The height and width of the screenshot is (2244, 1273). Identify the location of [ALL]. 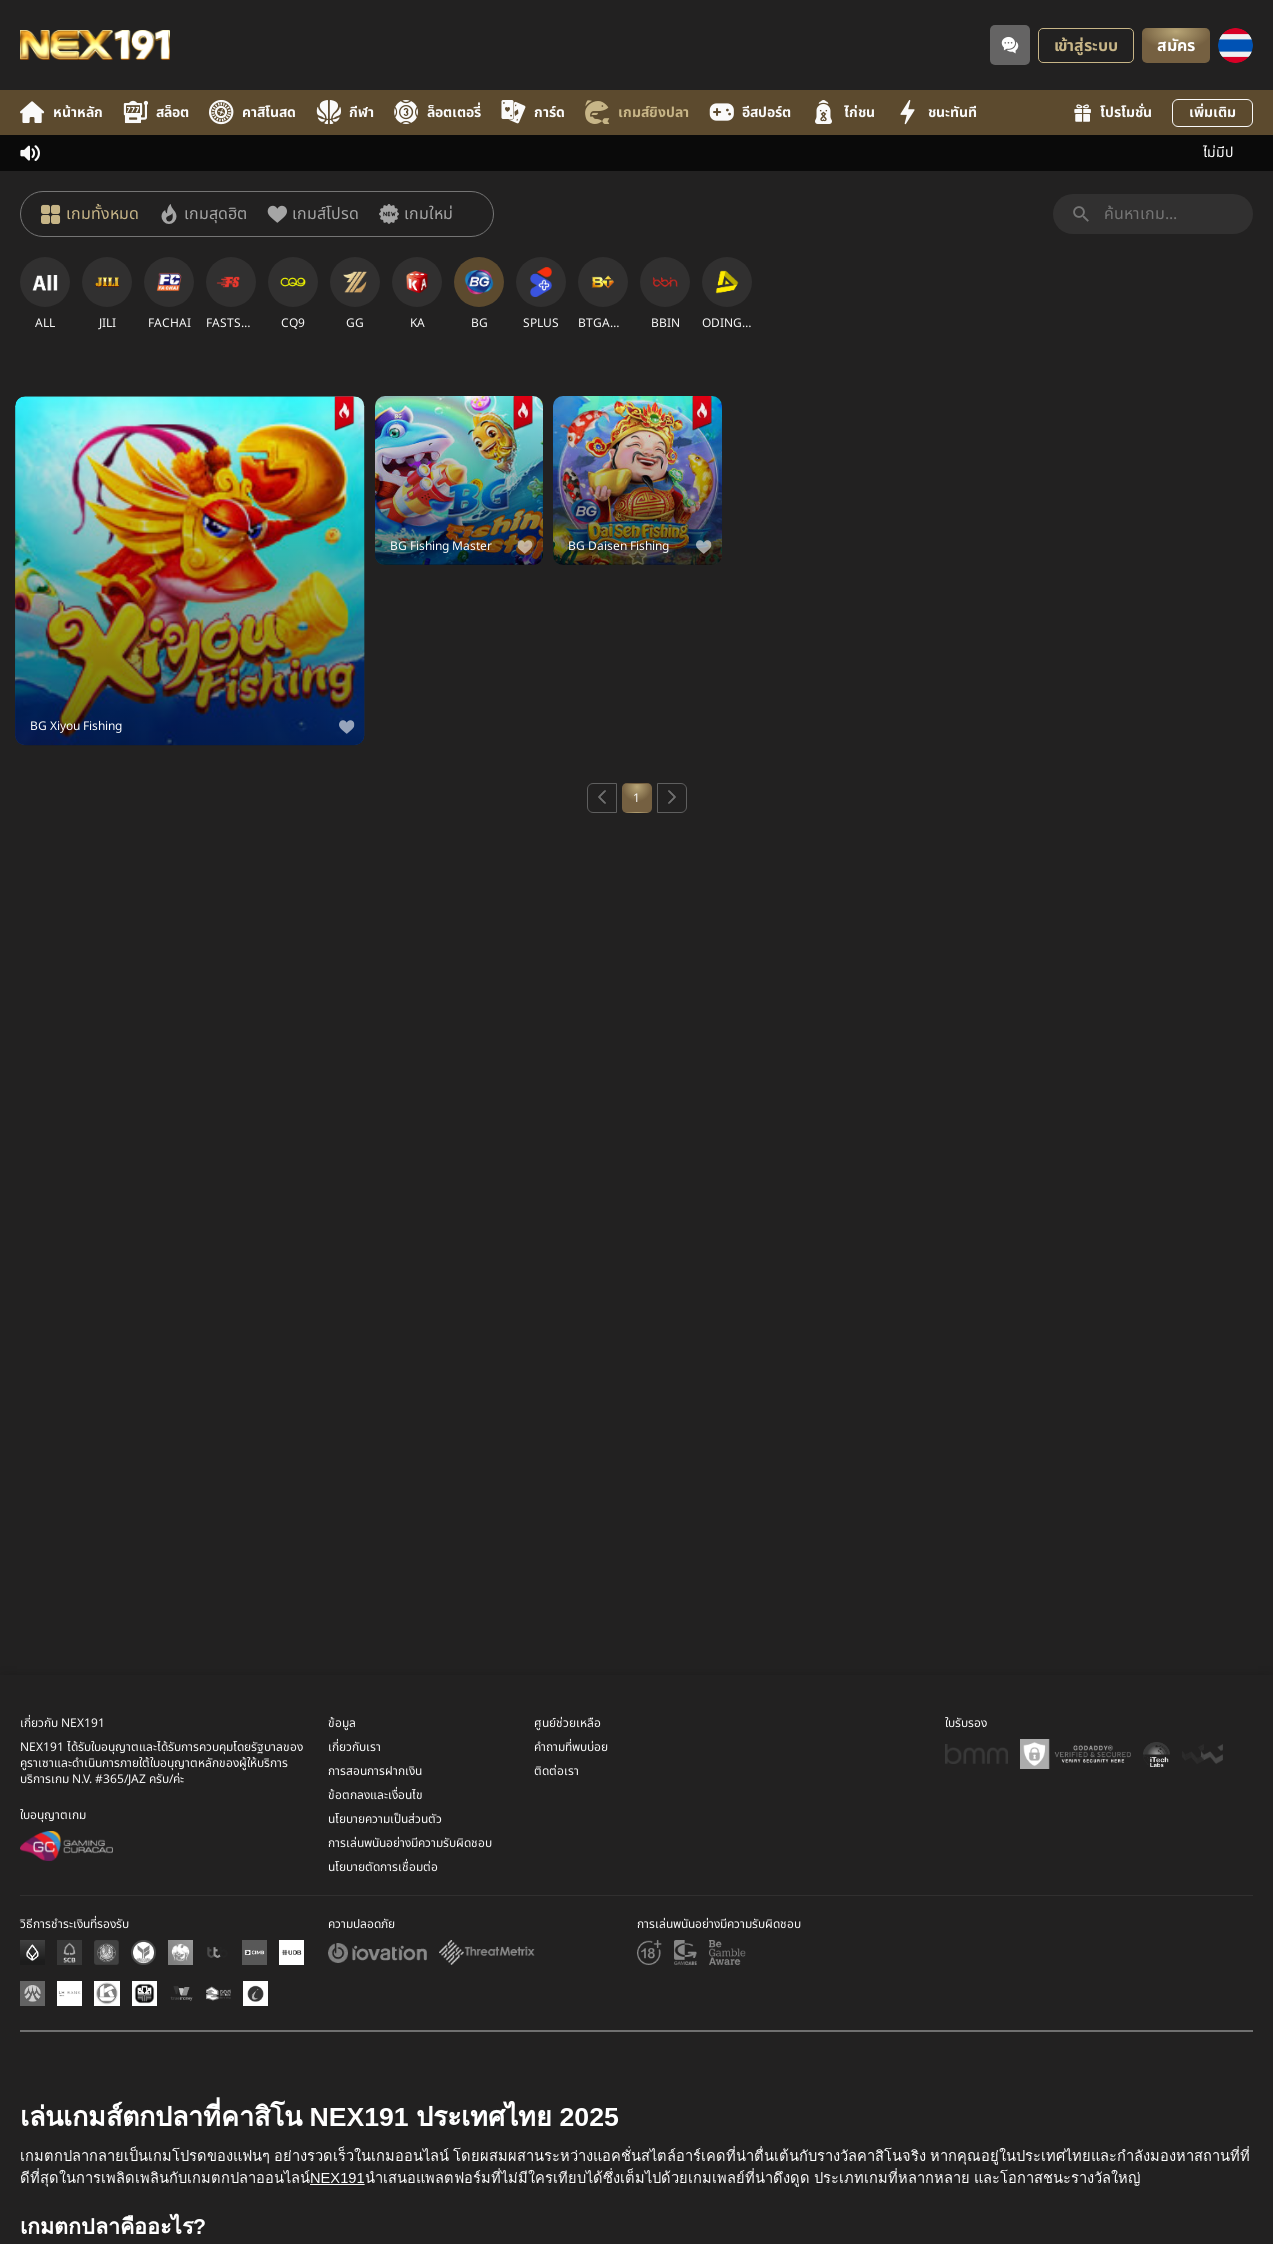
(45, 294).